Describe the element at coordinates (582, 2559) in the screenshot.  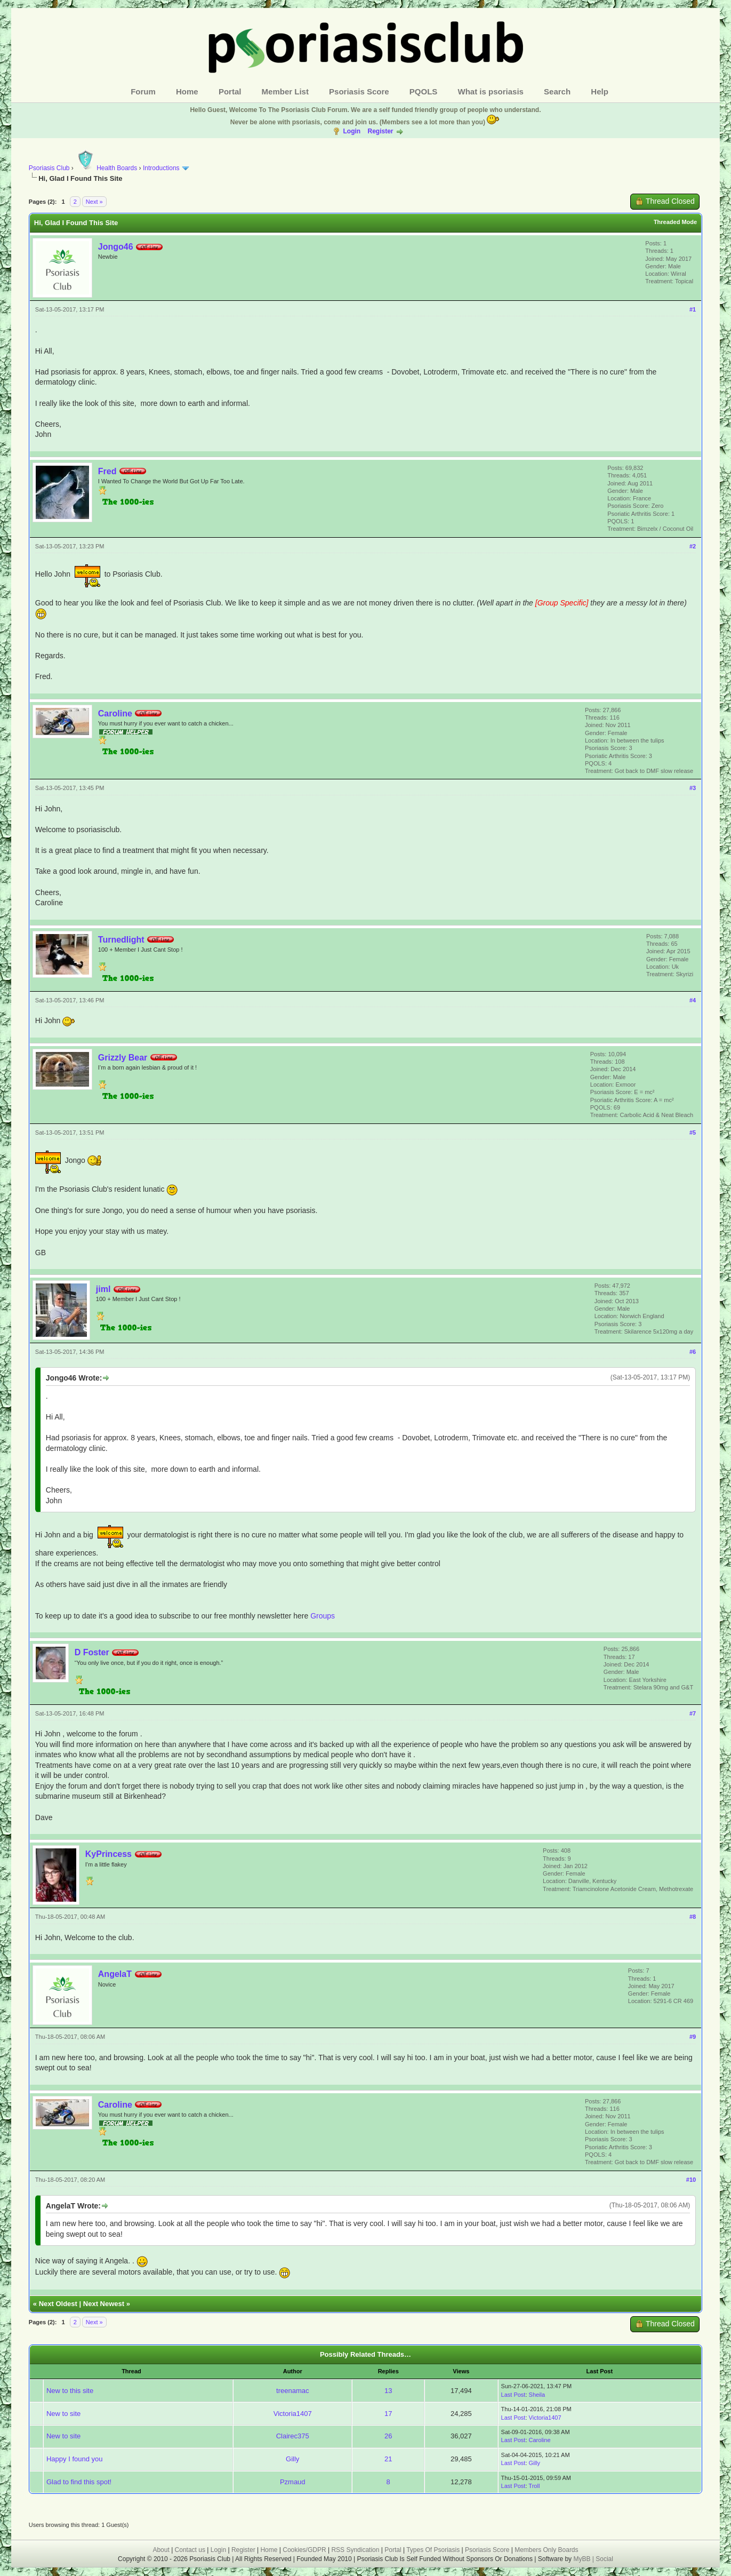
I see `MyBB` at that location.